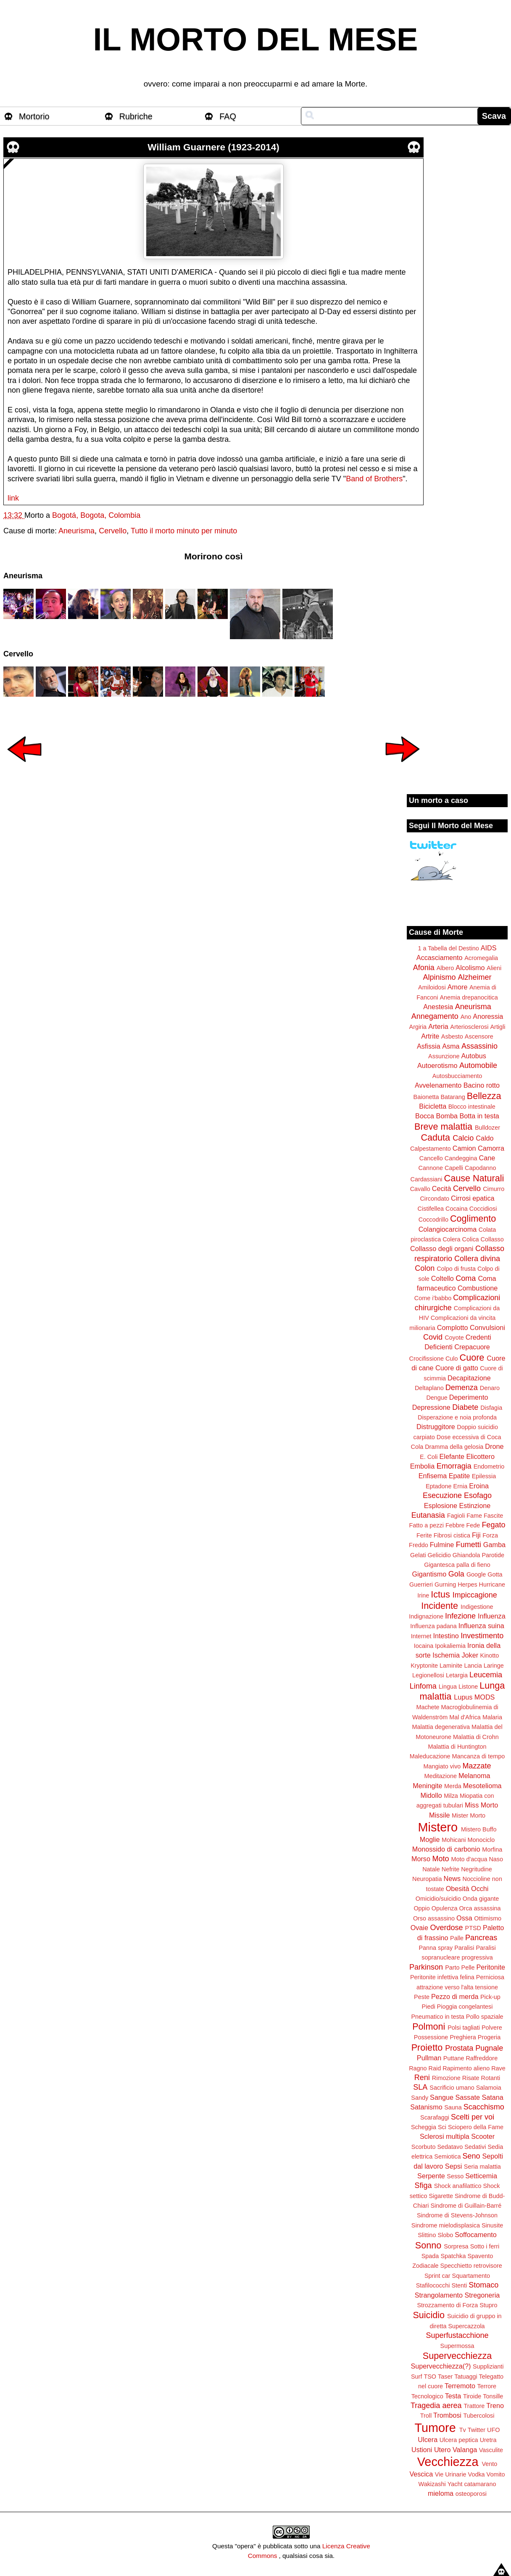 The image size is (511, 2576). Describe the element at coordinates (429, 2058) in the screenshot. I see `Pullman` at that location.